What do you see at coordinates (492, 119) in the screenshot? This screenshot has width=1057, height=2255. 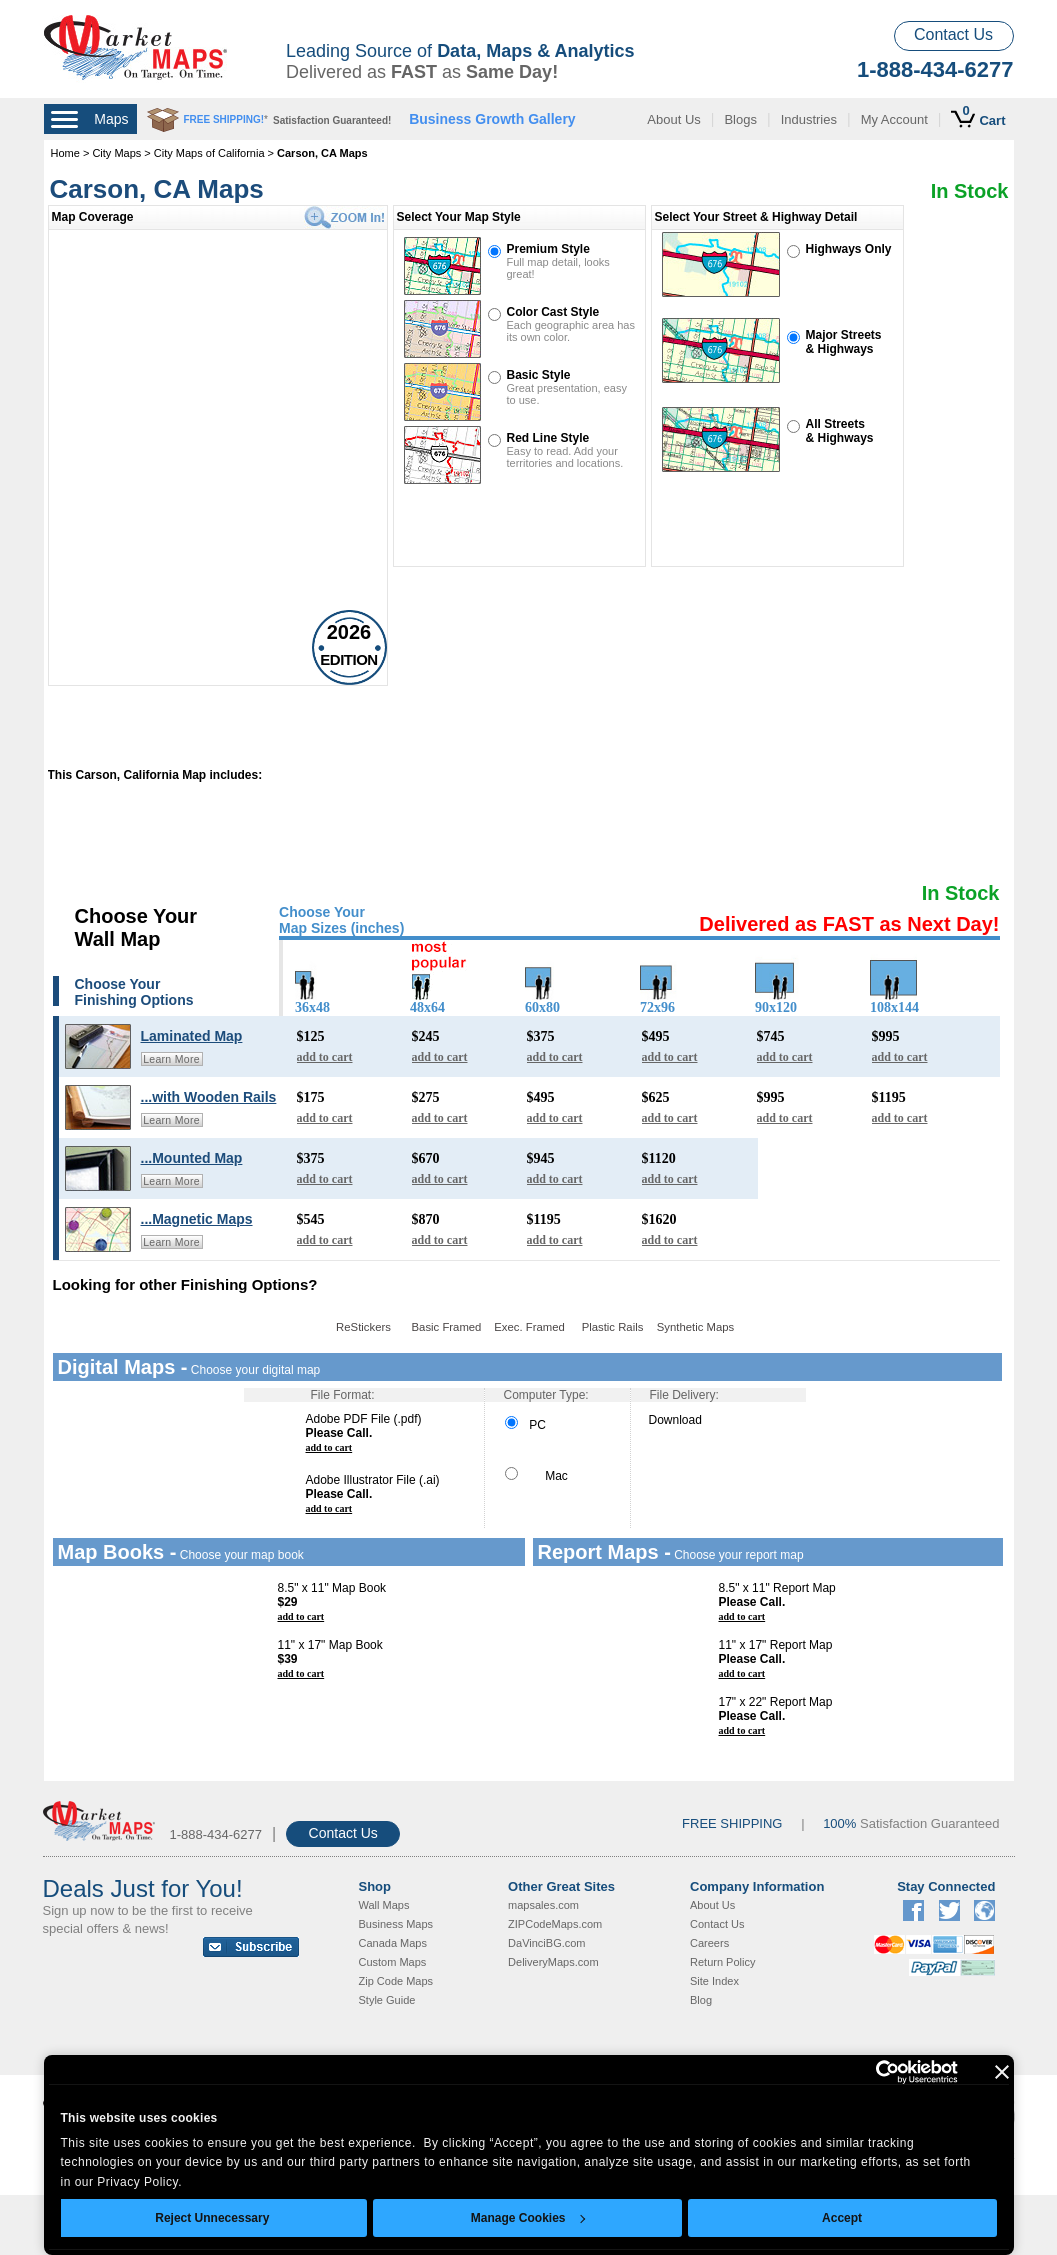 I see `Business Growth Gallery` at bounding box center [492, 119].